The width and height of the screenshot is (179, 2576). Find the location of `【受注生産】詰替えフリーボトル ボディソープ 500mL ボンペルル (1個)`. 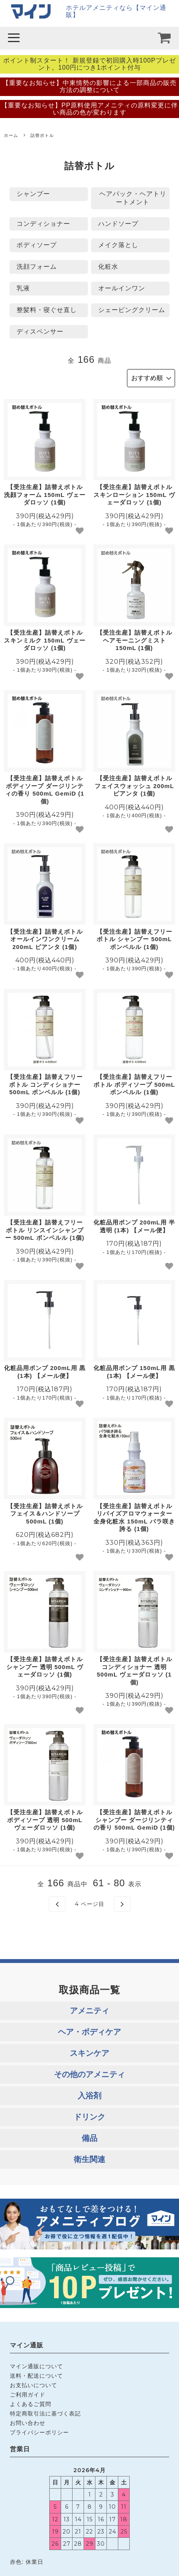

【受注生産】詰替えフリーボトル ボディソープ 500mL ボンペルル (1個) is located at coordinates (134, 1084).